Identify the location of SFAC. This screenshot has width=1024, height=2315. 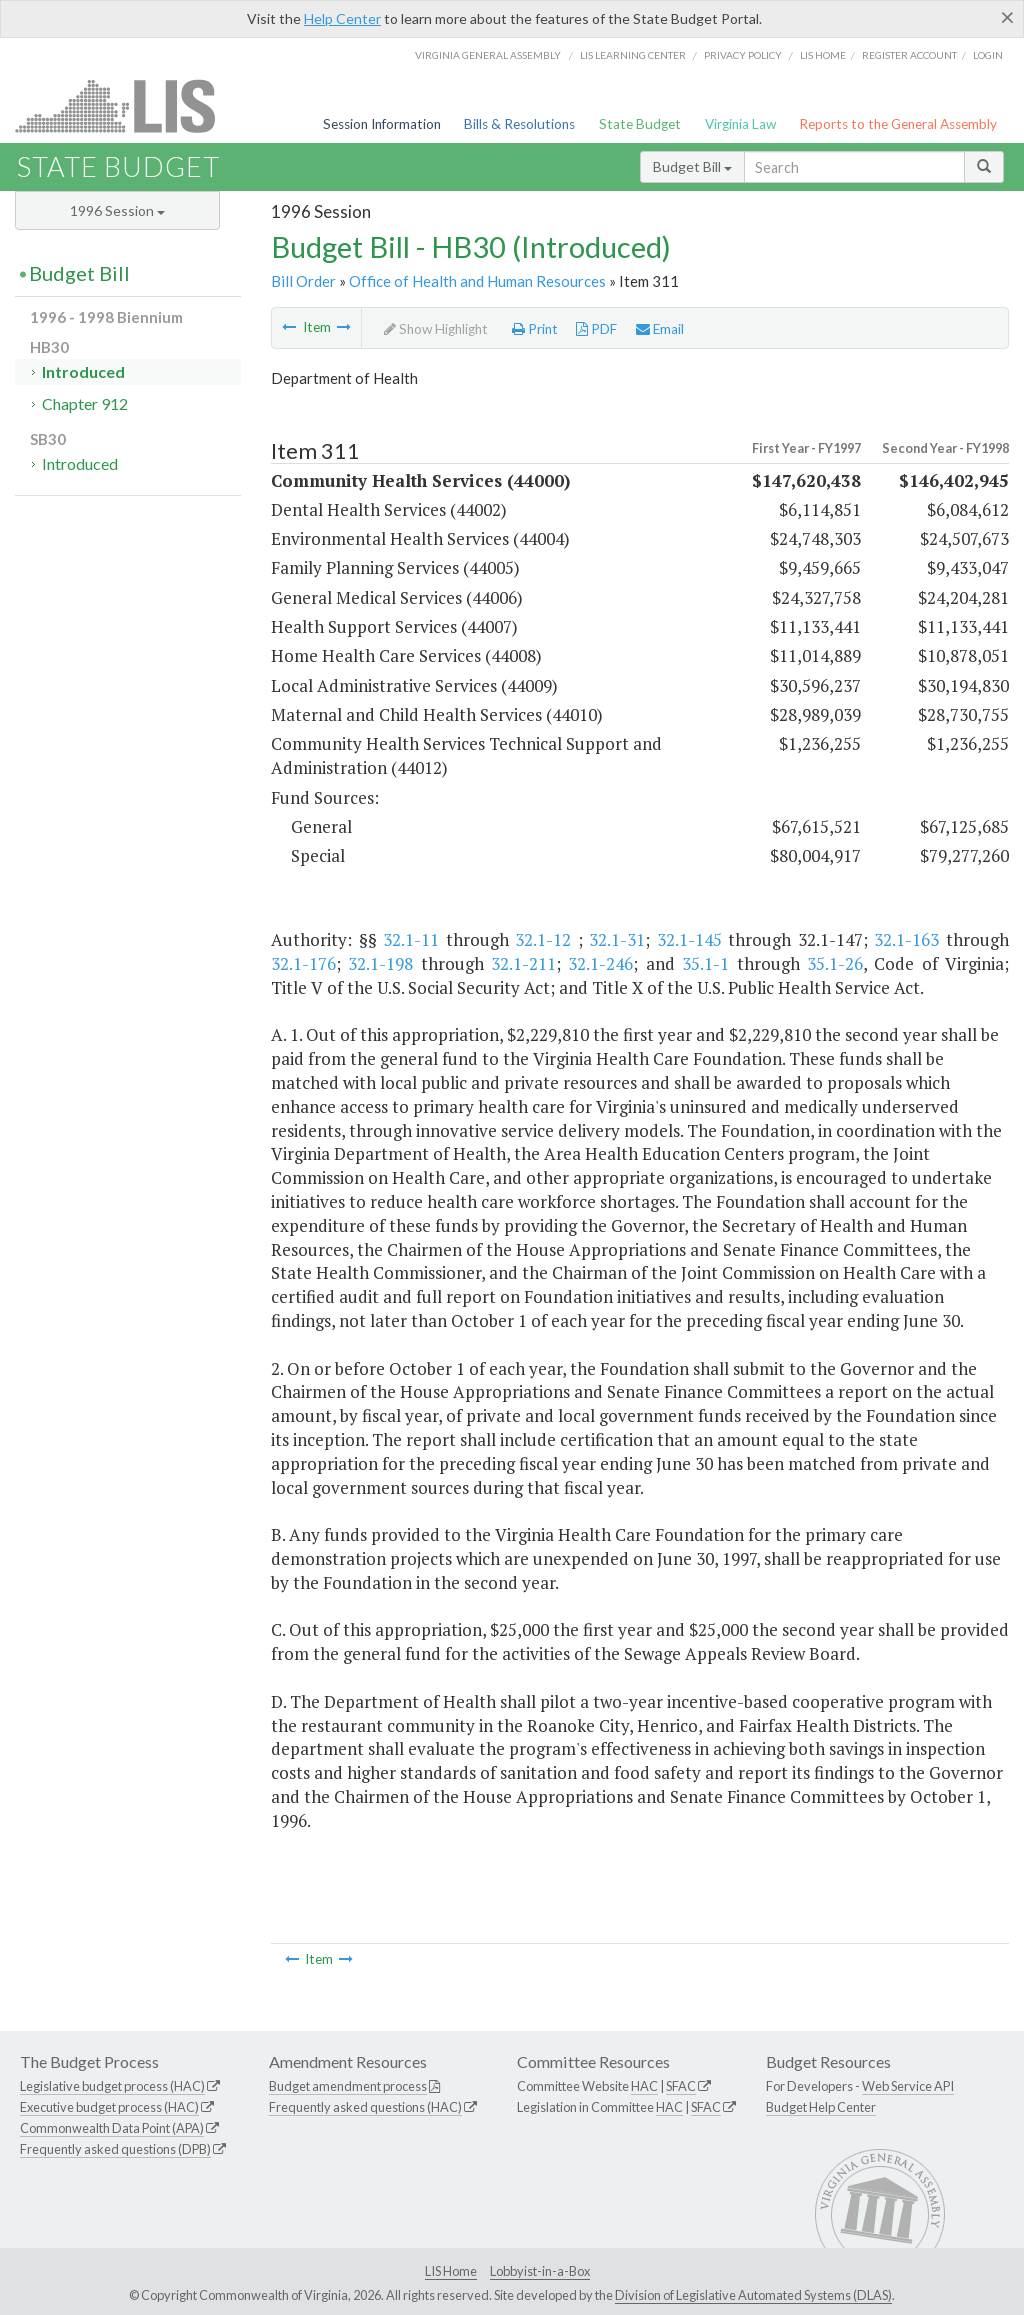
(681, 2086).